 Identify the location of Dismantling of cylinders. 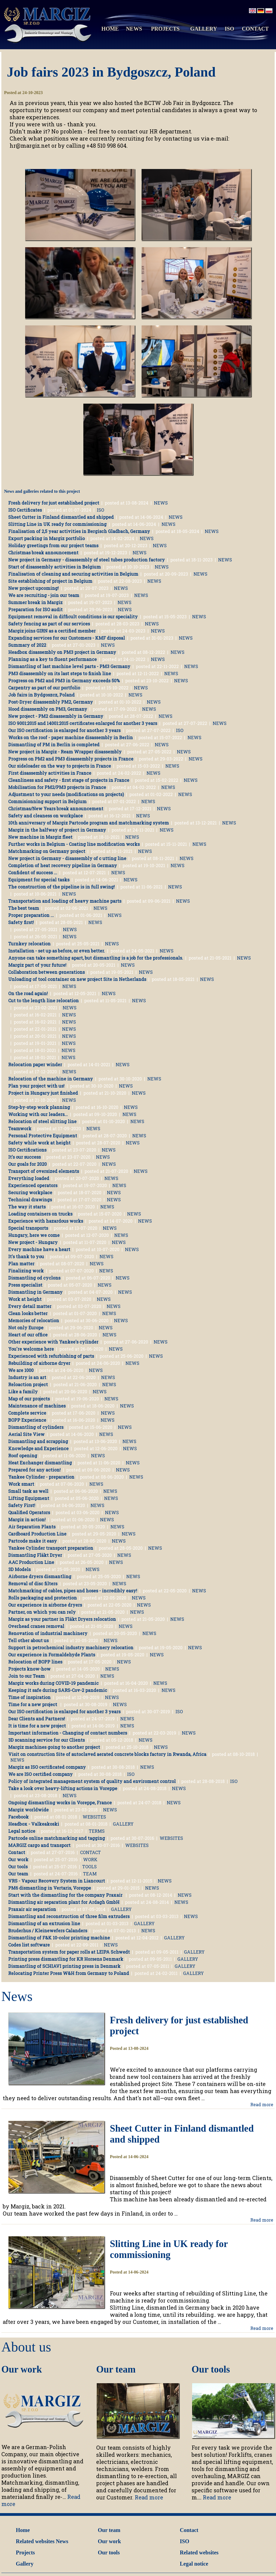
(35, 1427).